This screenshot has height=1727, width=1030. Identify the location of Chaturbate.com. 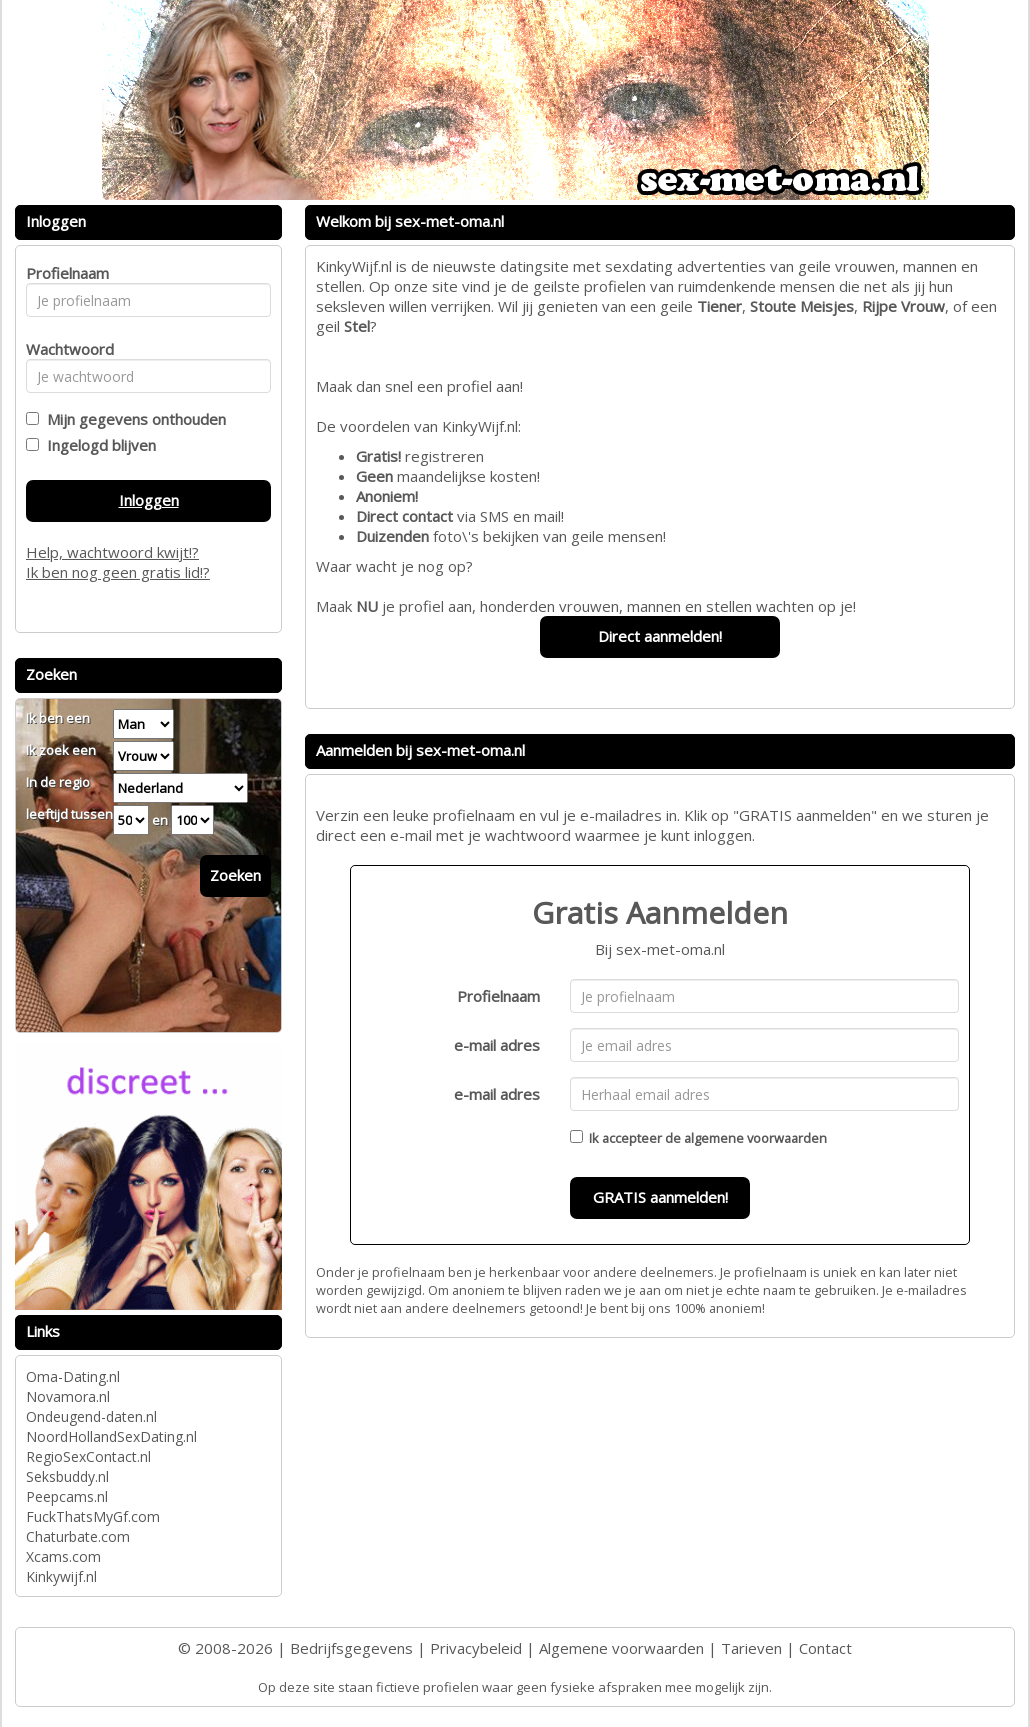
(78, 1536).